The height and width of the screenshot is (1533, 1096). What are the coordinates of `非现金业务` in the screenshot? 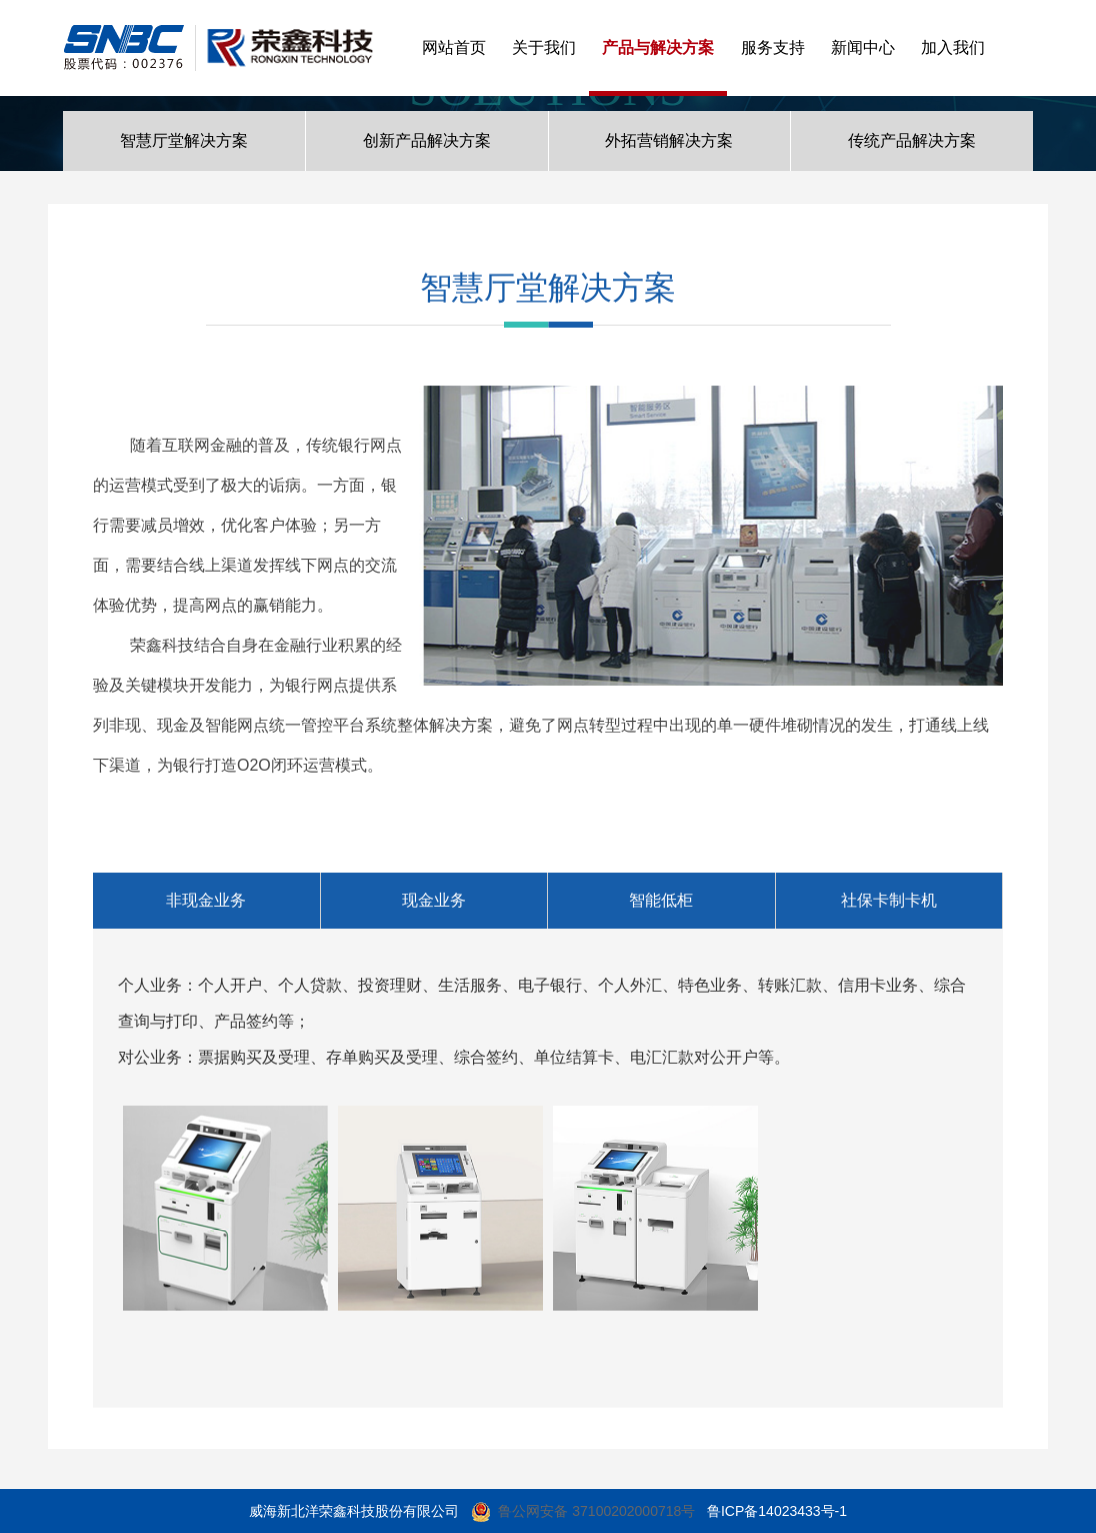 It's located at (206, 905).